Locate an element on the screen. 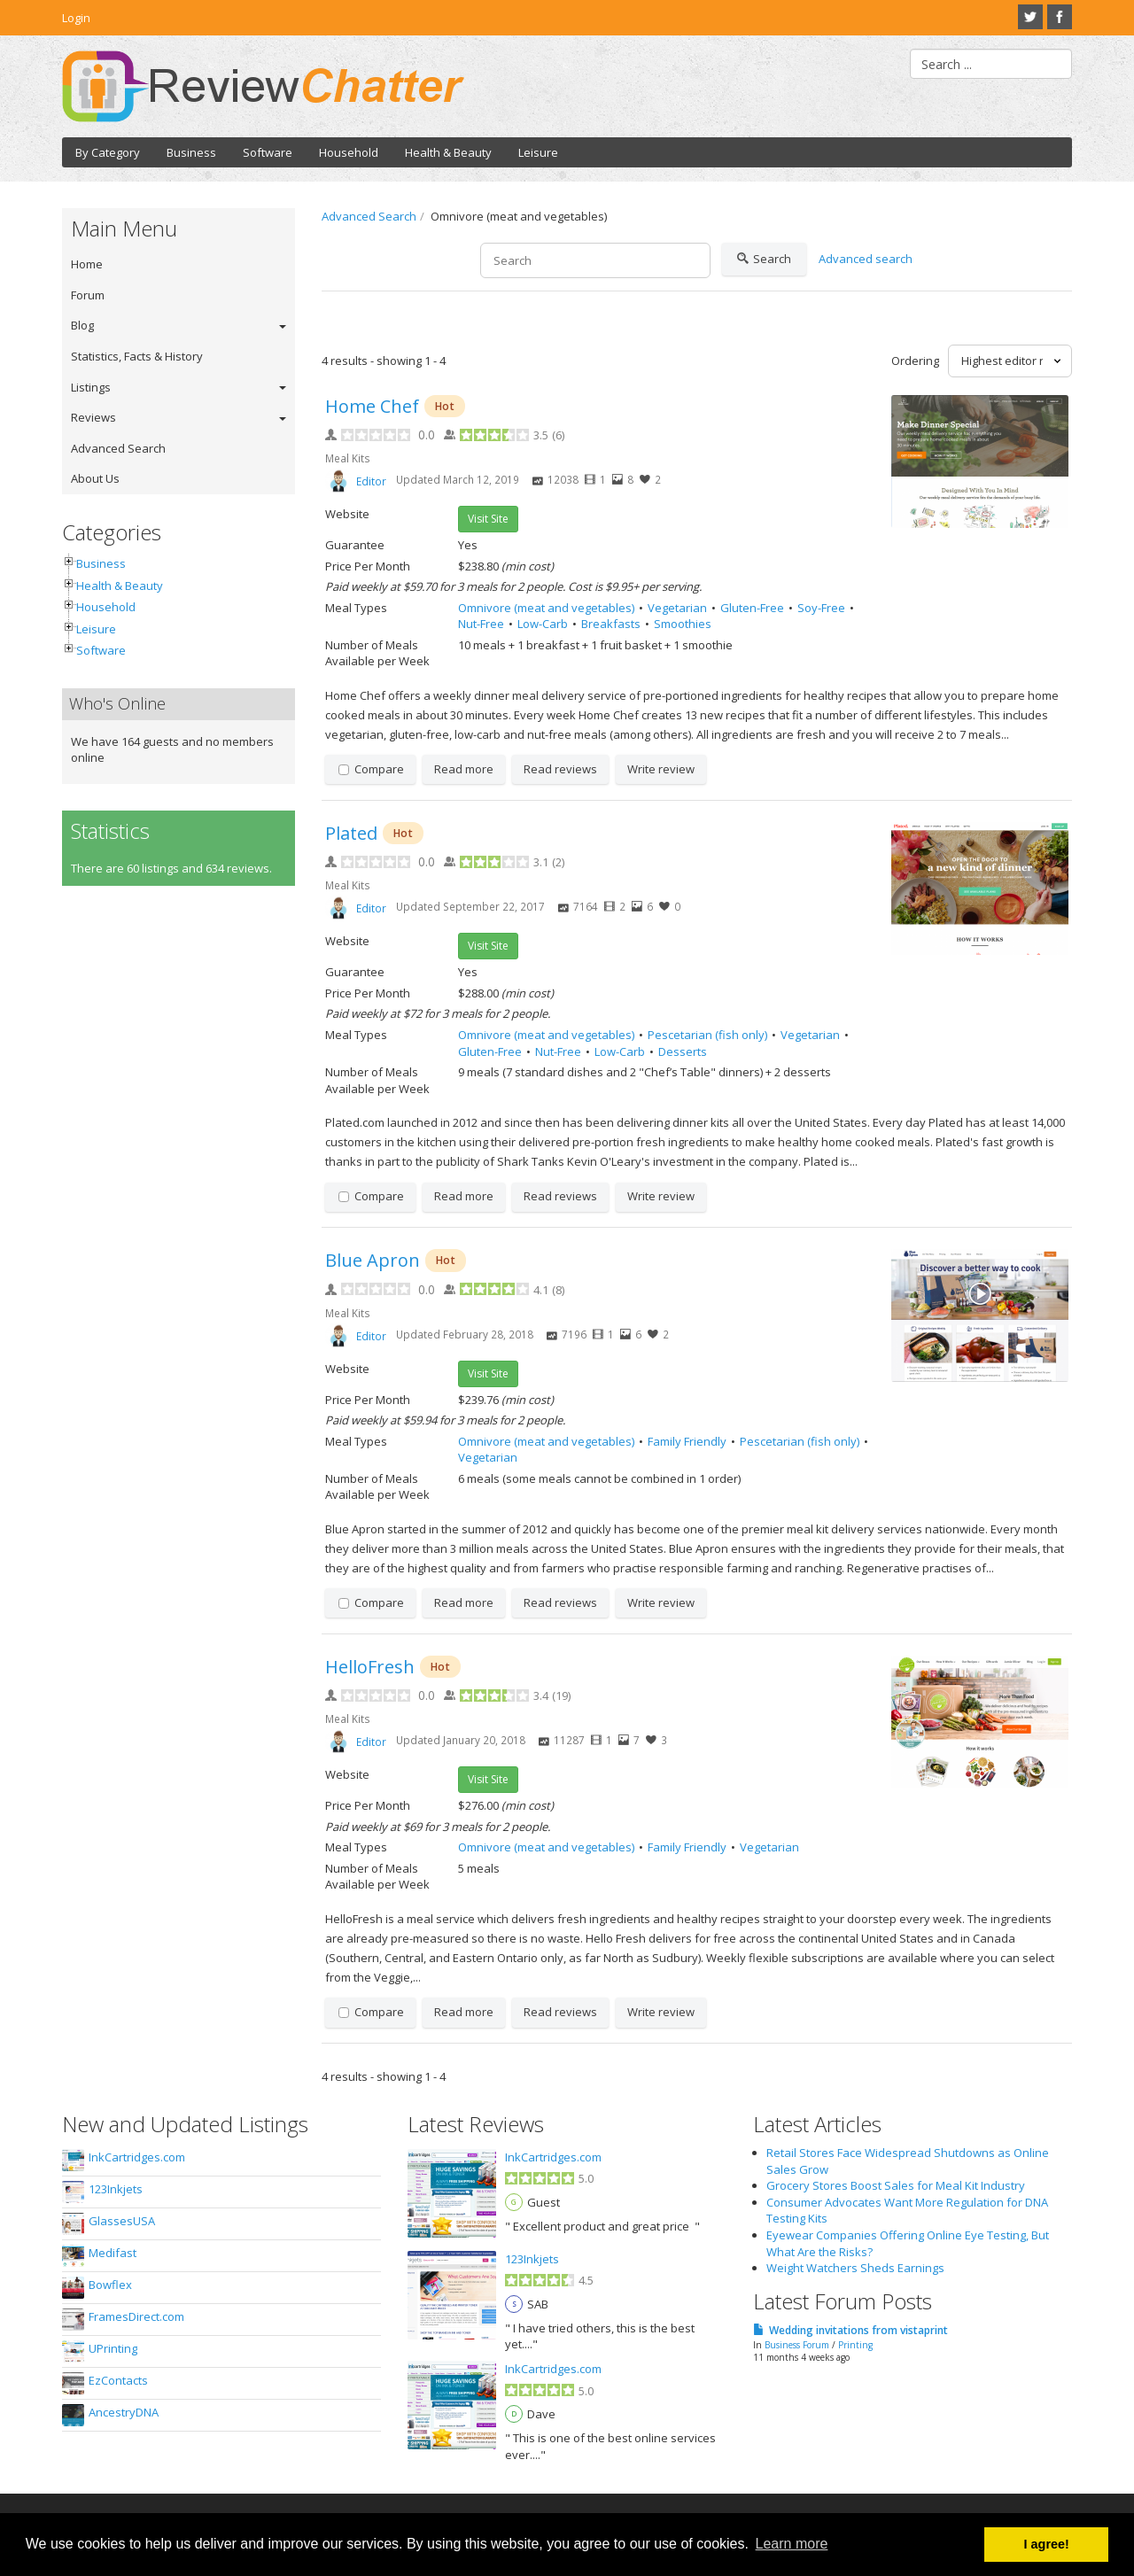  AncestryDNA is located at coordinates (124, 2412).